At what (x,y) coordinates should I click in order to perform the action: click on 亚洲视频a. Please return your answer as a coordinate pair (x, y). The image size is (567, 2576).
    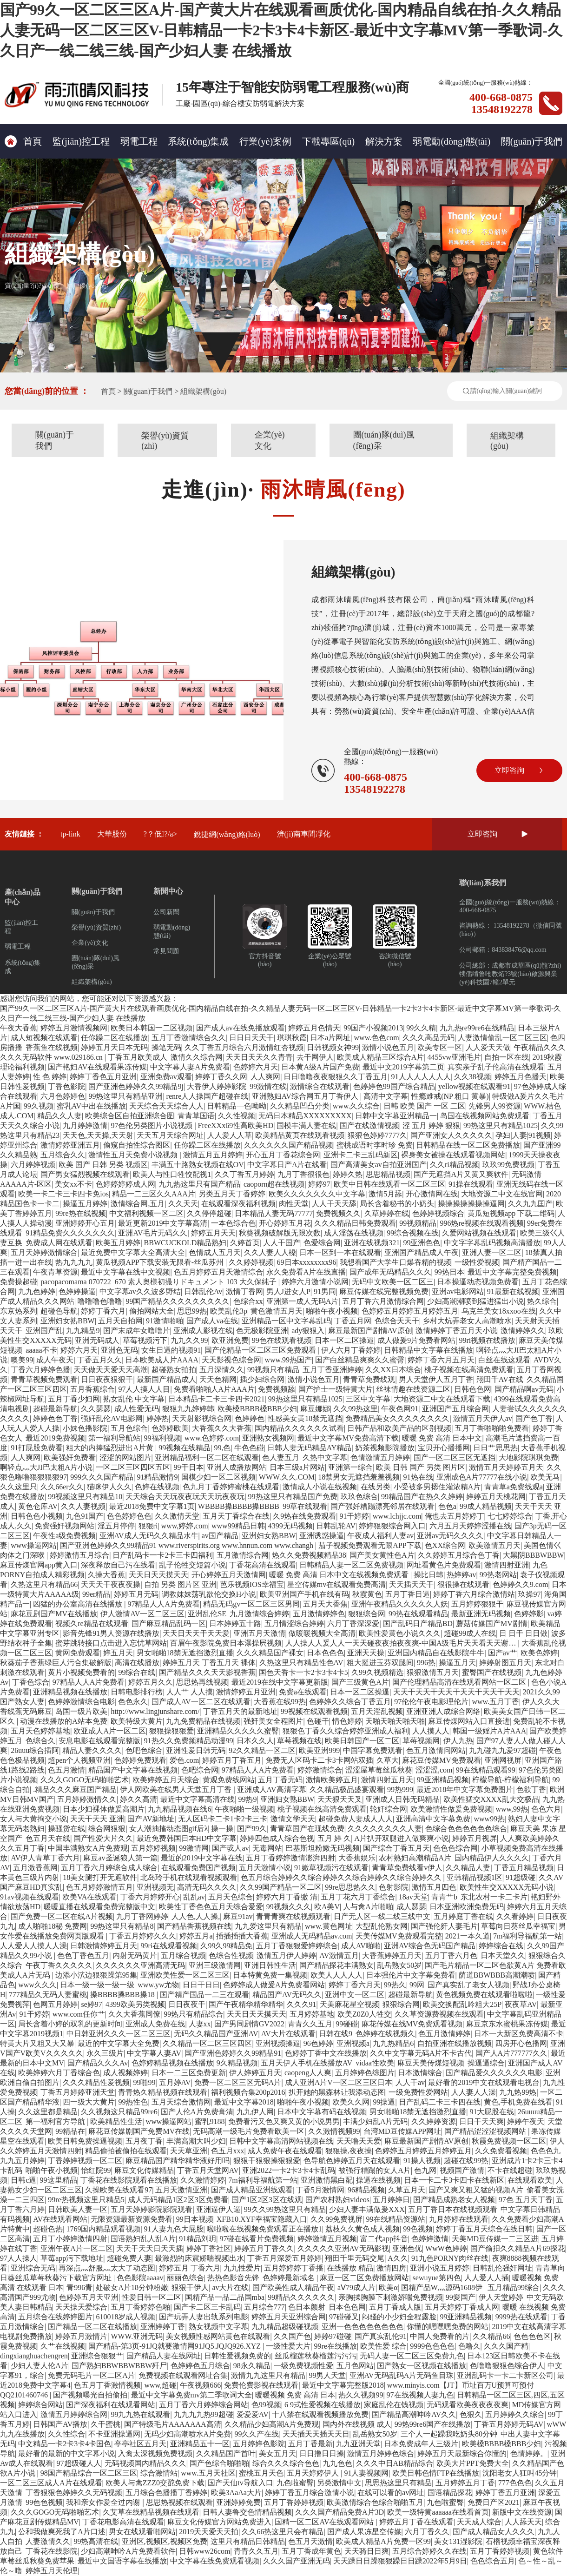
    Looking at the image, I should click on (352, 2043).